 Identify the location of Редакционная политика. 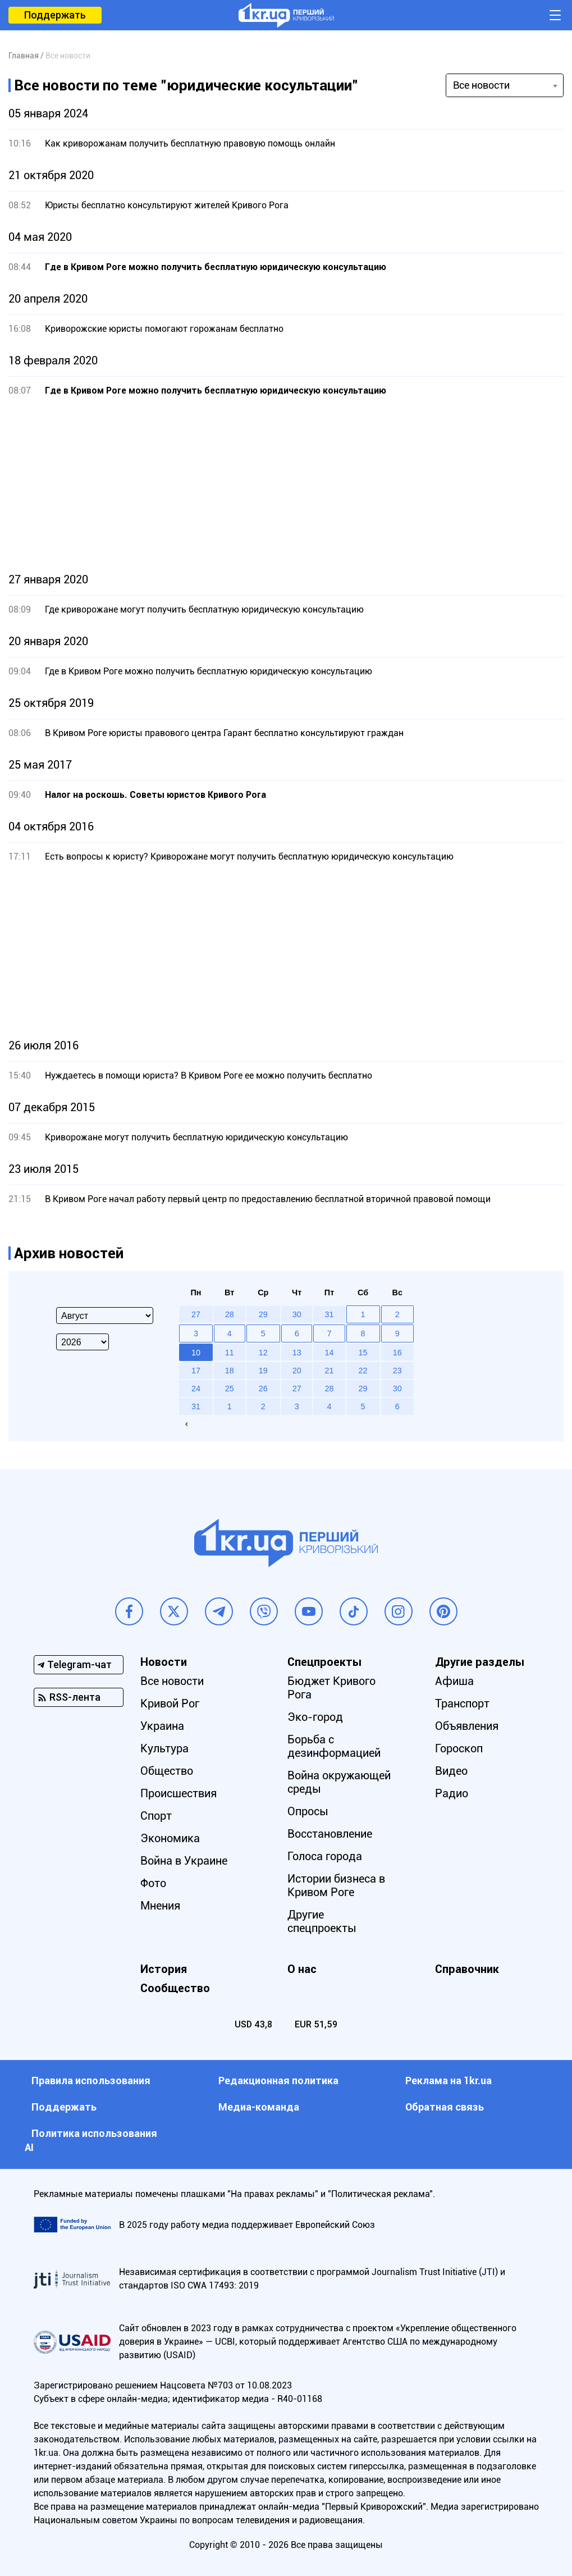
(278, 2080).